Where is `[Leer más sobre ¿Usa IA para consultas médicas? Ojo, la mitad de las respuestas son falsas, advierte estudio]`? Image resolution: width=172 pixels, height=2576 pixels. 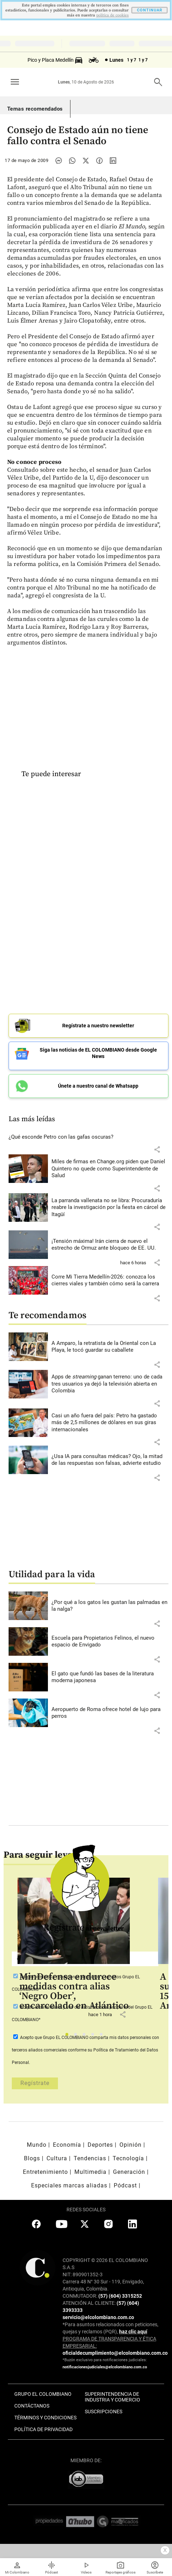 [Leer más sobre ¿Usa IA para consultas médicas? Ojo, la mitad de las respuestas son falsas, advierte estudio] is located at coordinates (109, 1460).